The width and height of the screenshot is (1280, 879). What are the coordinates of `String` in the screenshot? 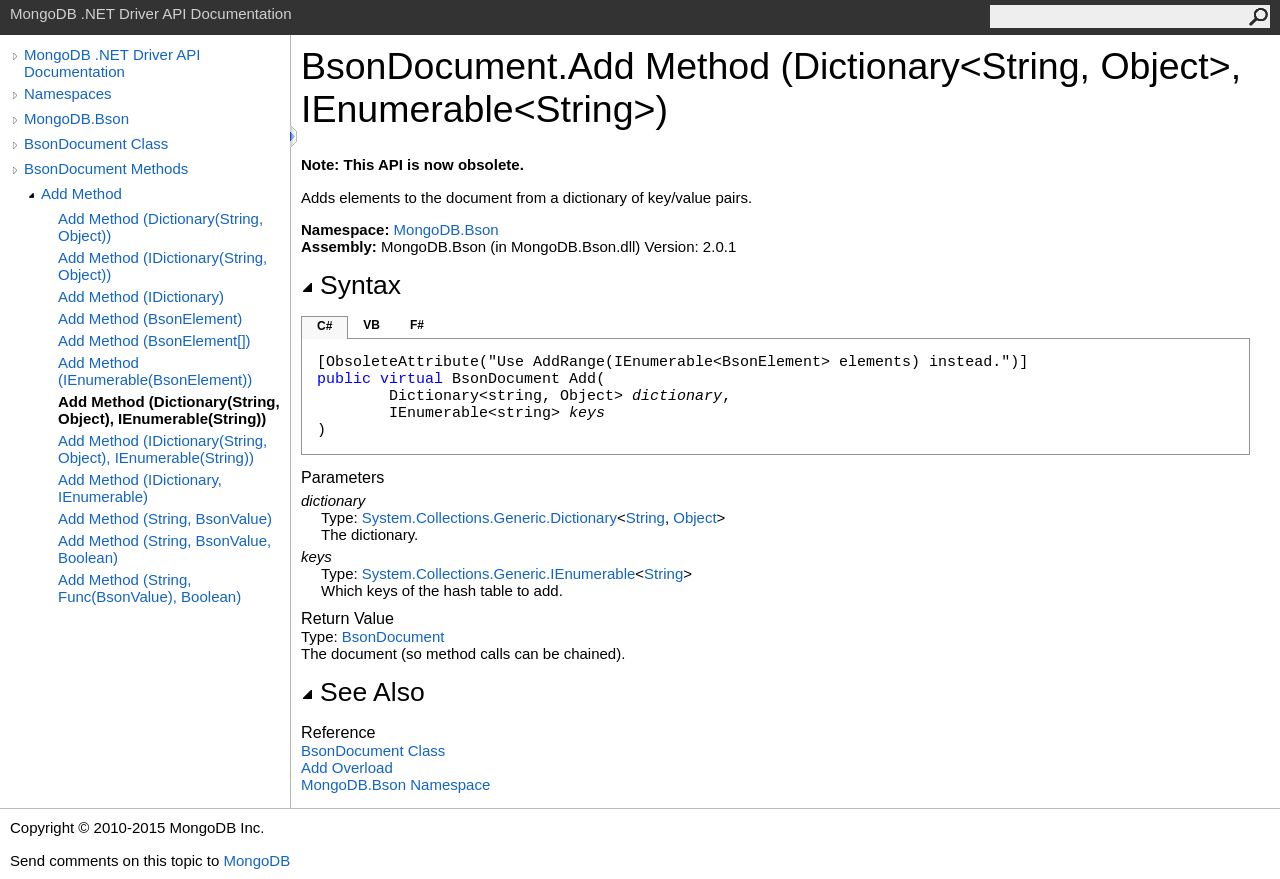 It's located at (645, 517).